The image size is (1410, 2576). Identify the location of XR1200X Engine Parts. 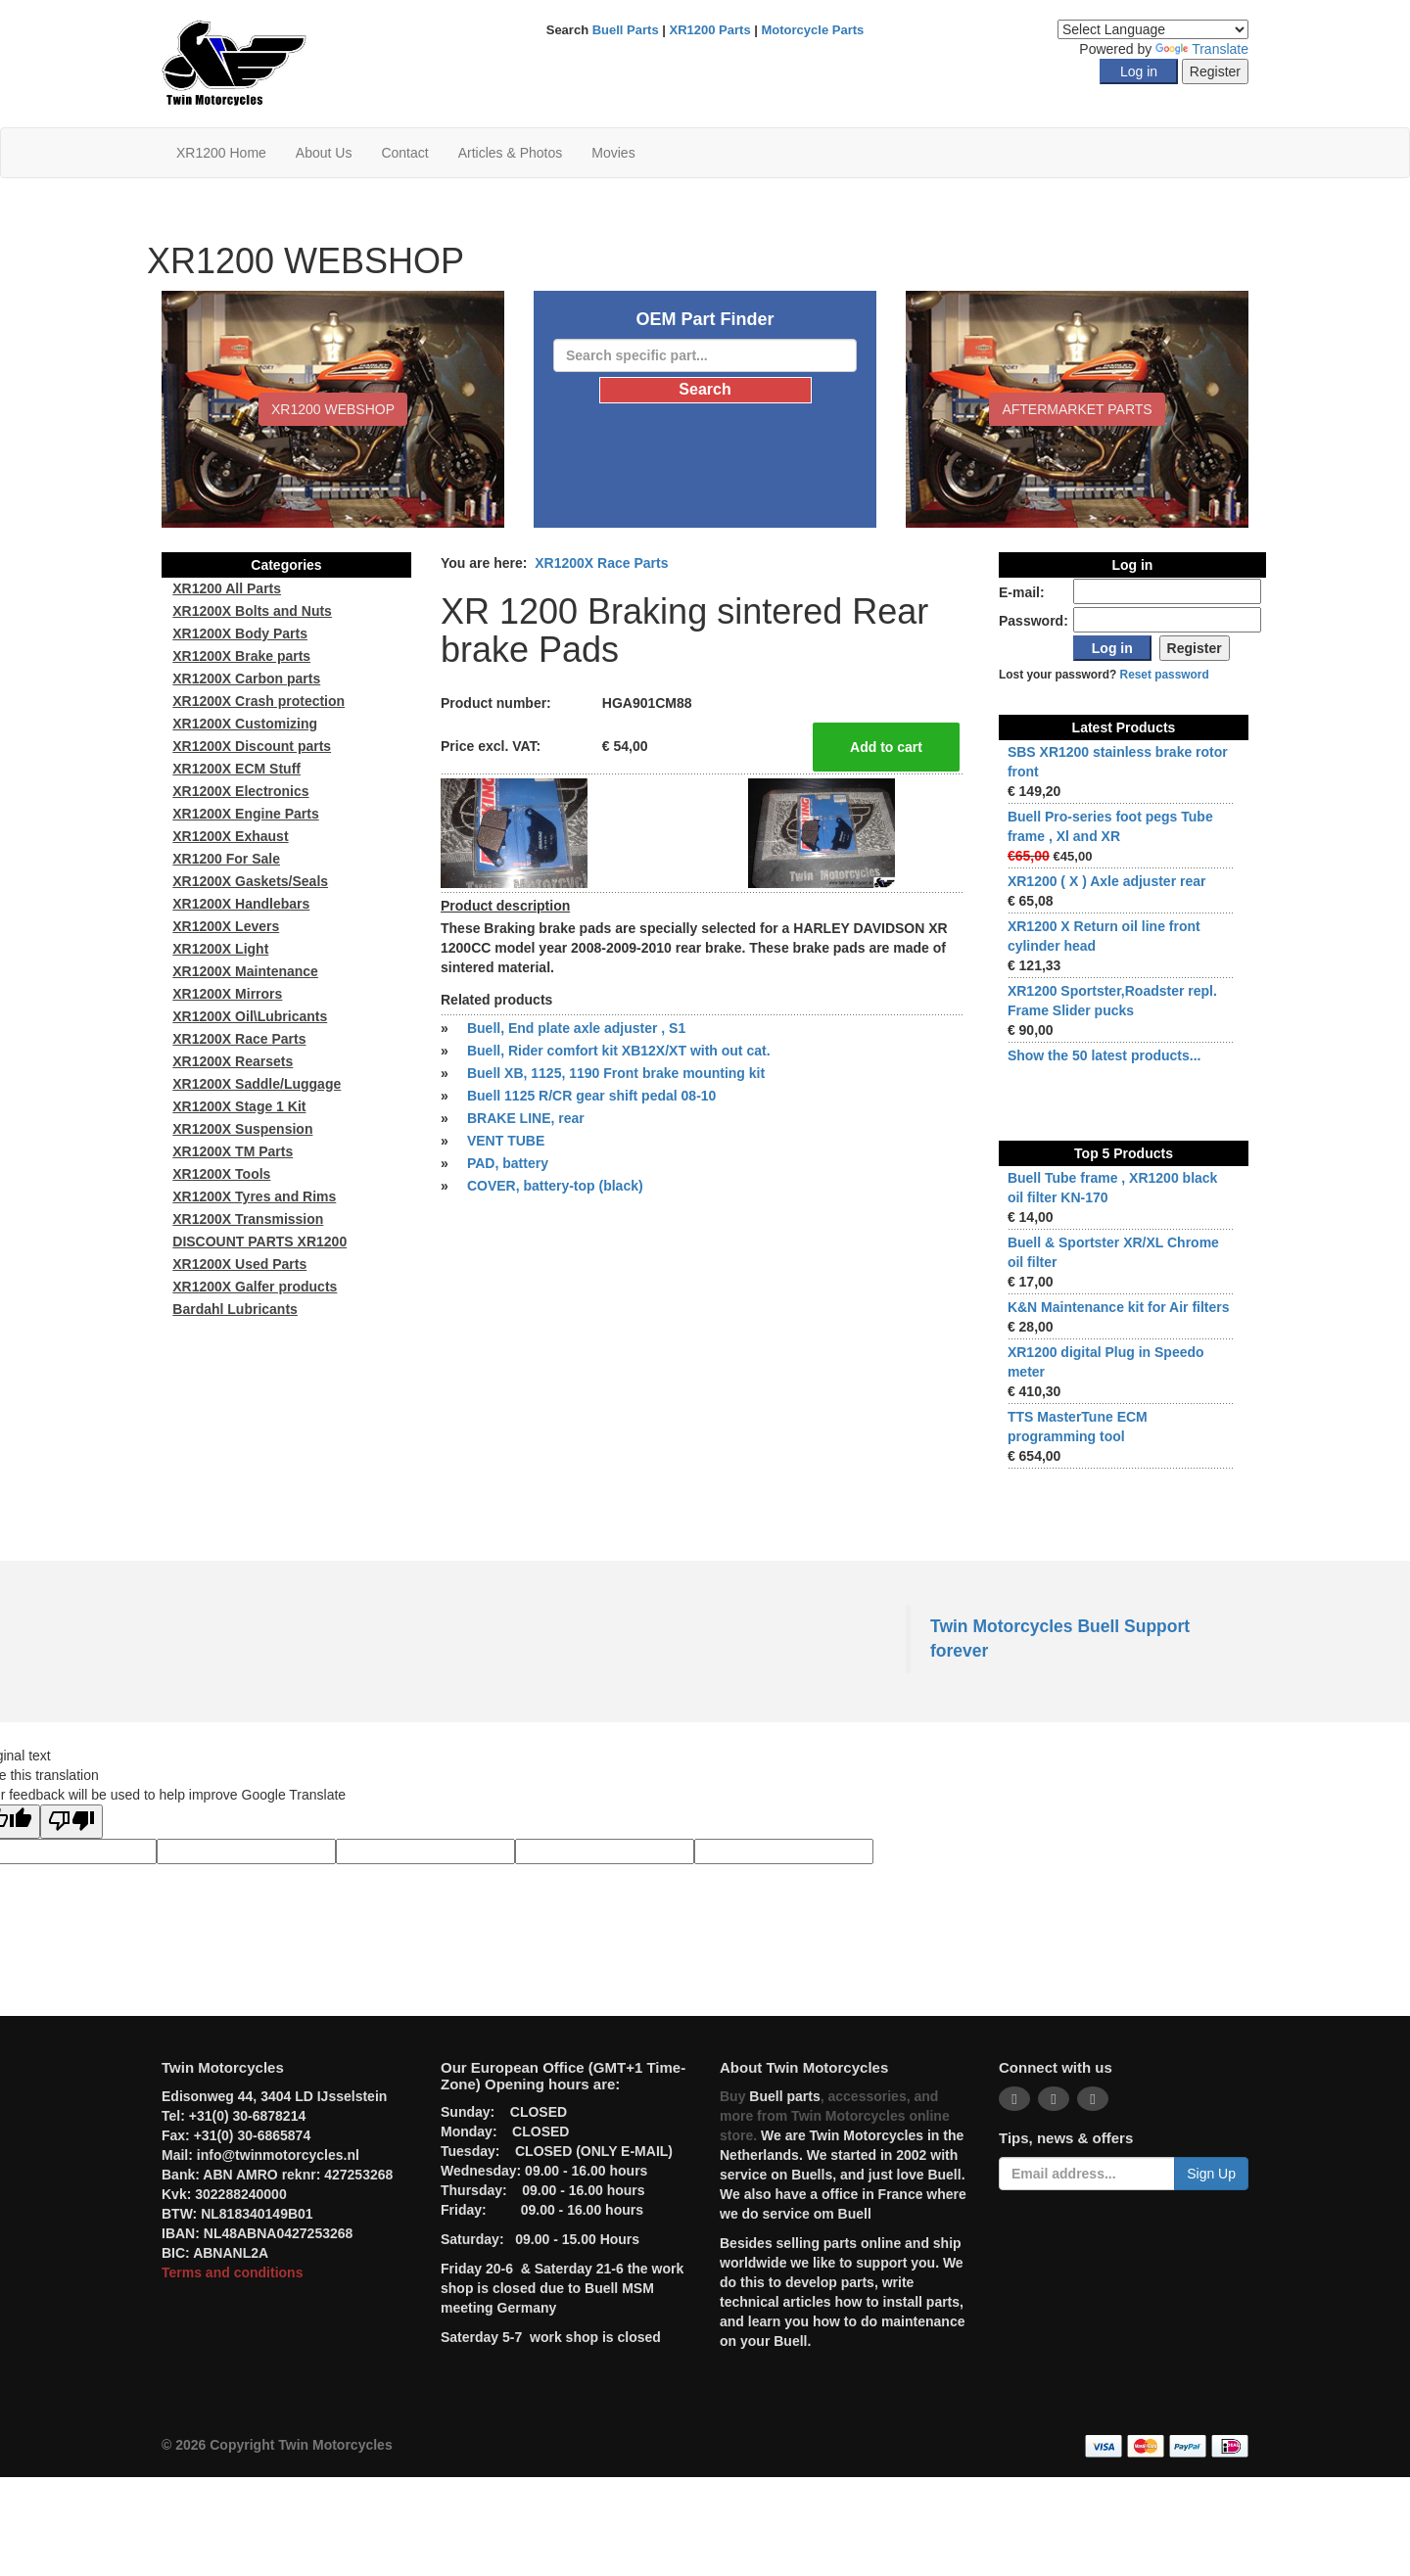
(245, 813).